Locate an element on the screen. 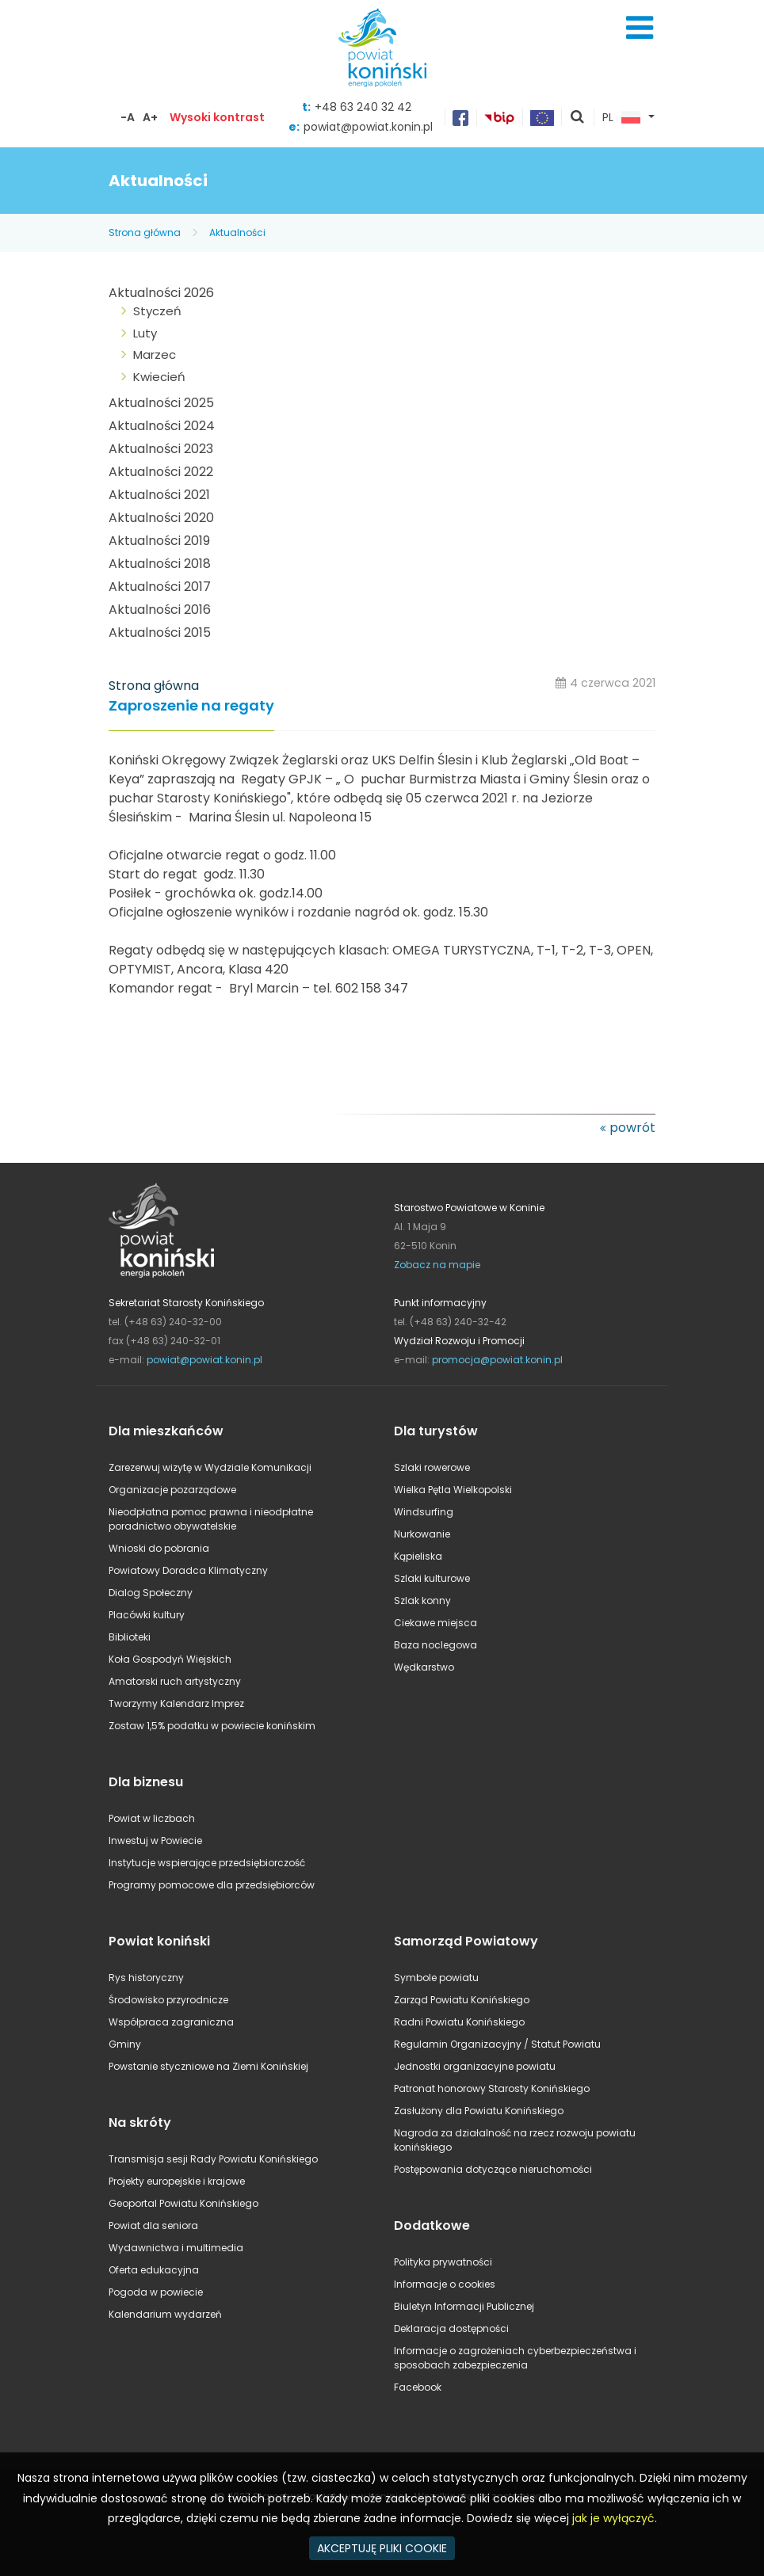  Oferta edukacyjna is located at coordinates (154, 2270).